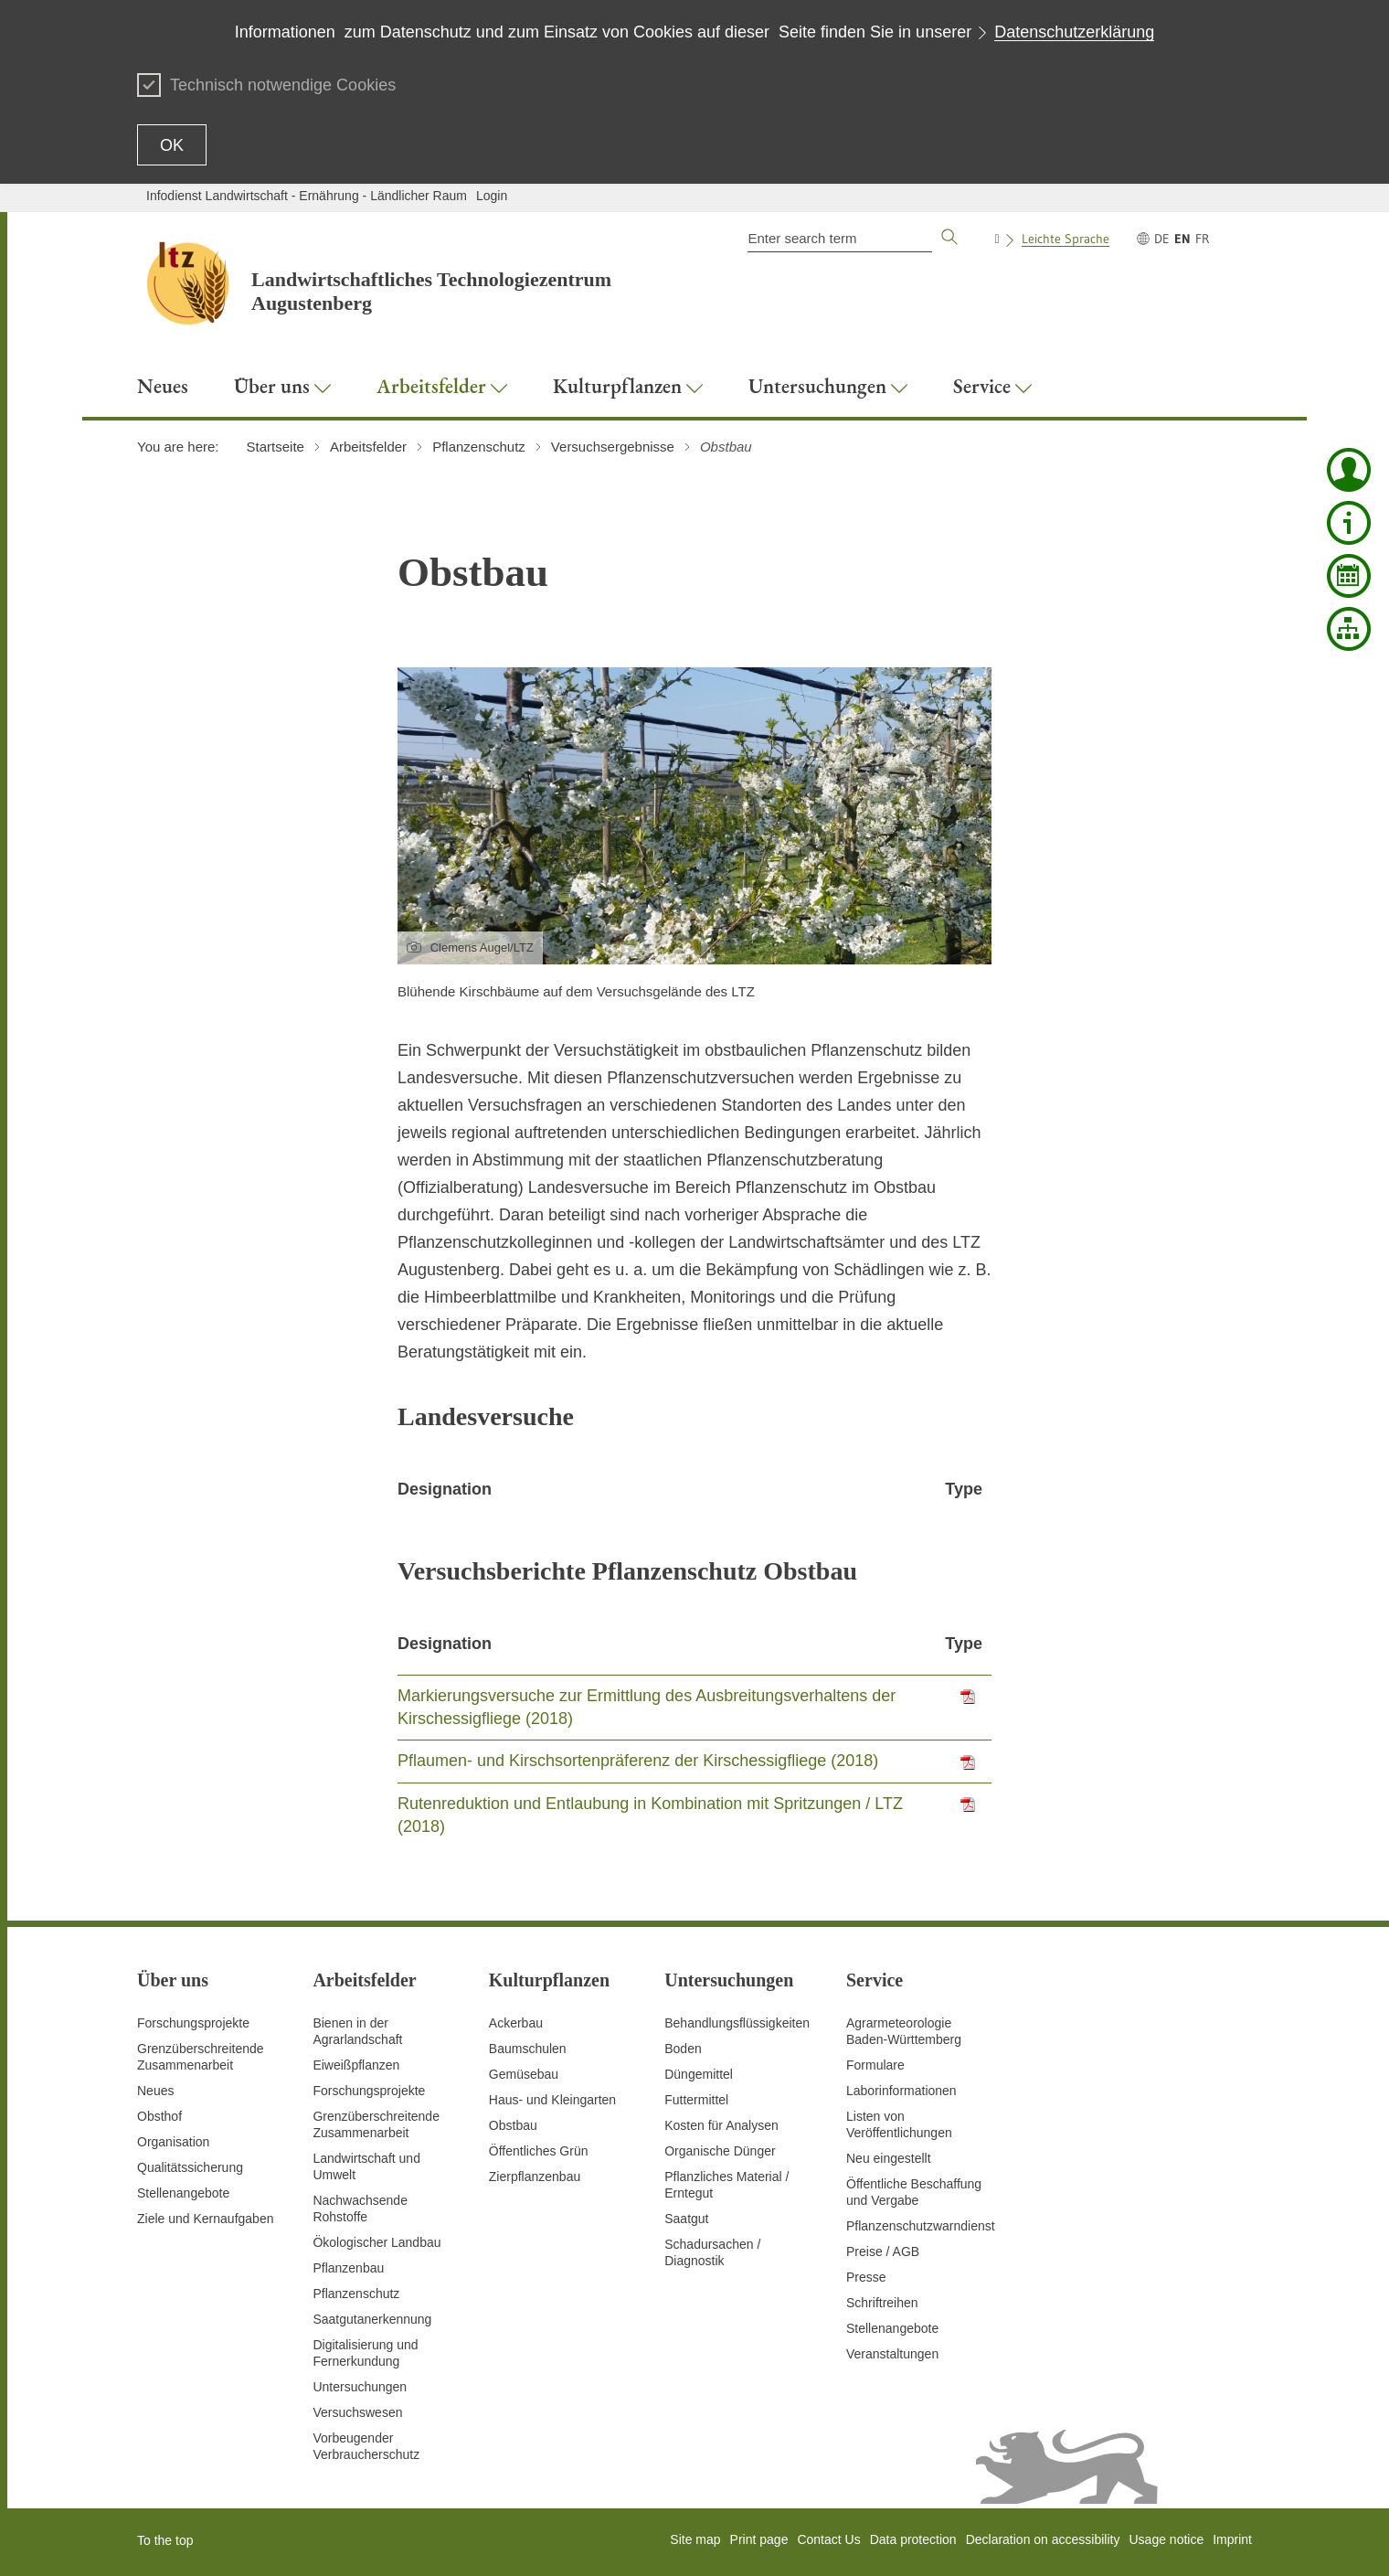  I want to click on Forschungsprojekte, so click(193, 2023).